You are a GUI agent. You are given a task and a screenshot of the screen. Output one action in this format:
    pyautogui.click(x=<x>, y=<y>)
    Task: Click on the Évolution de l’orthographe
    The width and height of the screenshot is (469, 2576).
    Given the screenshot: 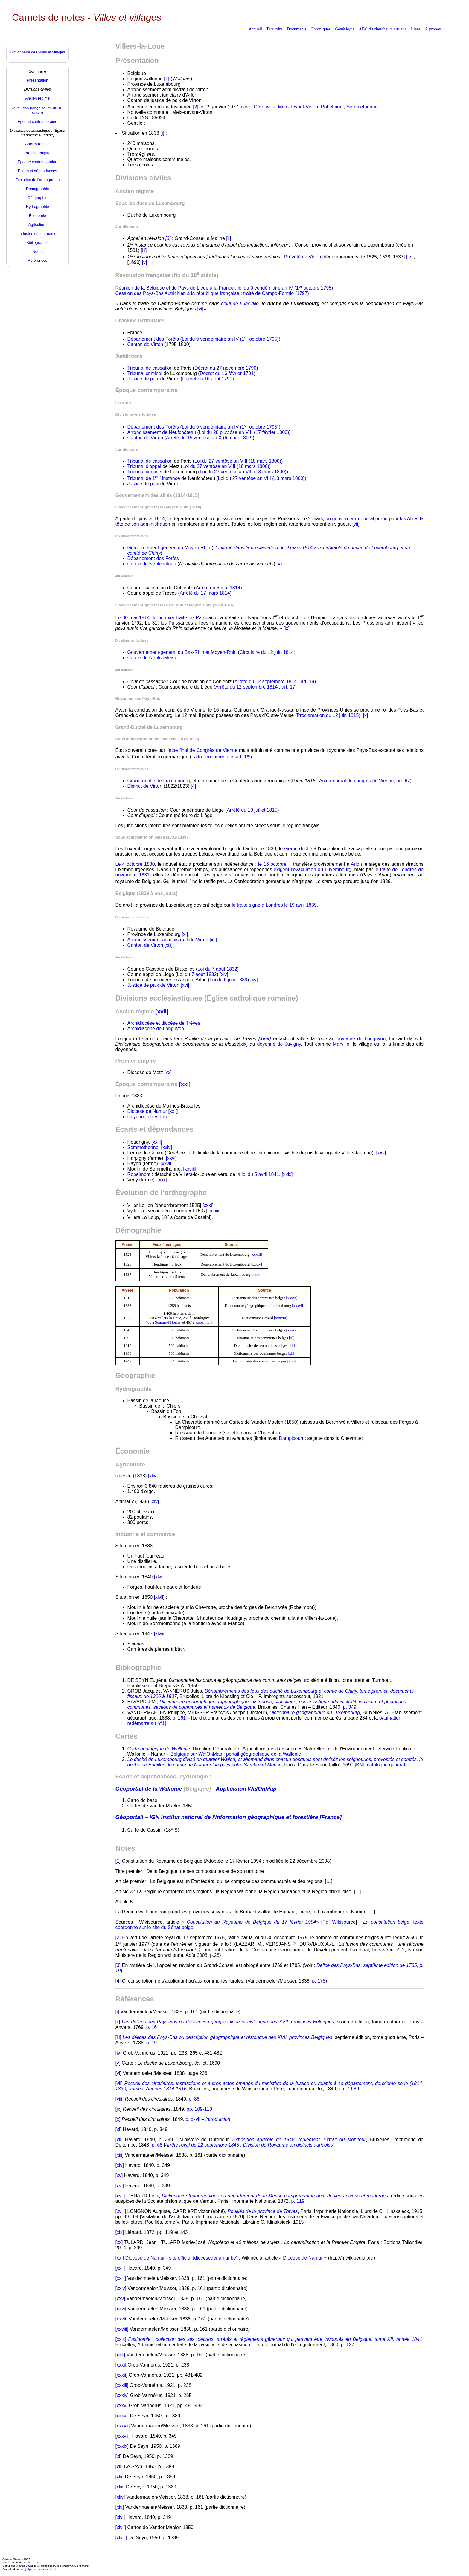 What is the action you would take?
    pyautogui.click(x=161, y=1192)
    